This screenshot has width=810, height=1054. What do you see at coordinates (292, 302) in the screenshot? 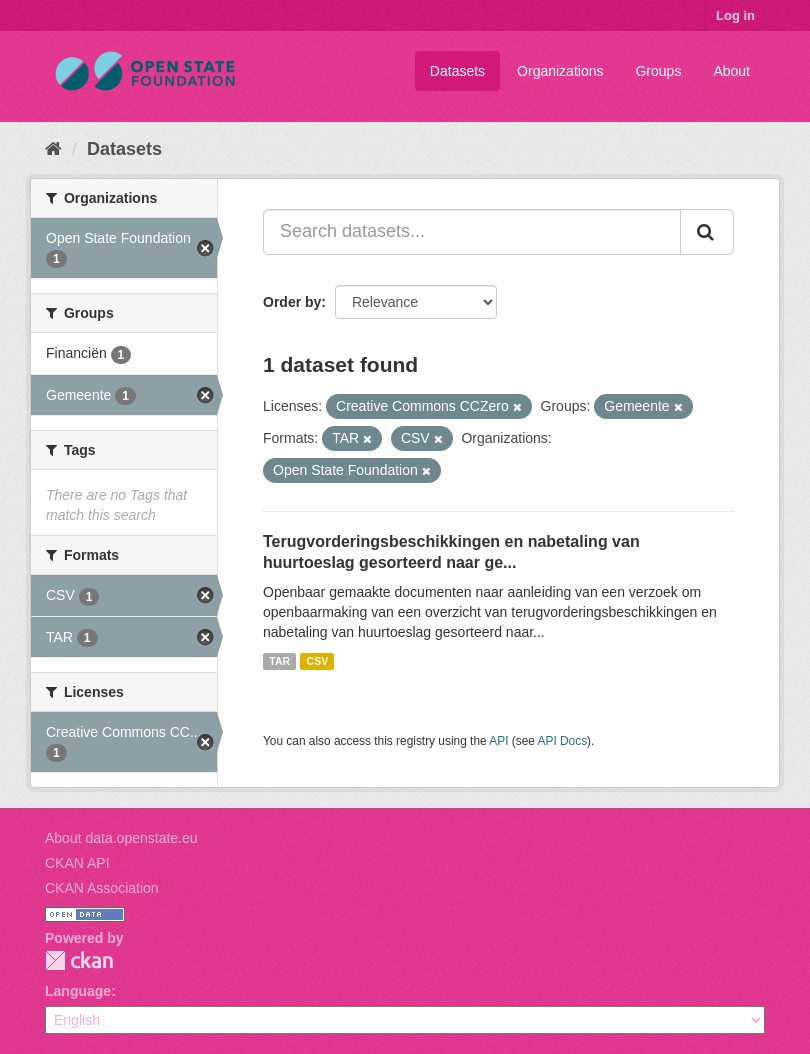
I see `Order by` at bounding box center [292, 302].